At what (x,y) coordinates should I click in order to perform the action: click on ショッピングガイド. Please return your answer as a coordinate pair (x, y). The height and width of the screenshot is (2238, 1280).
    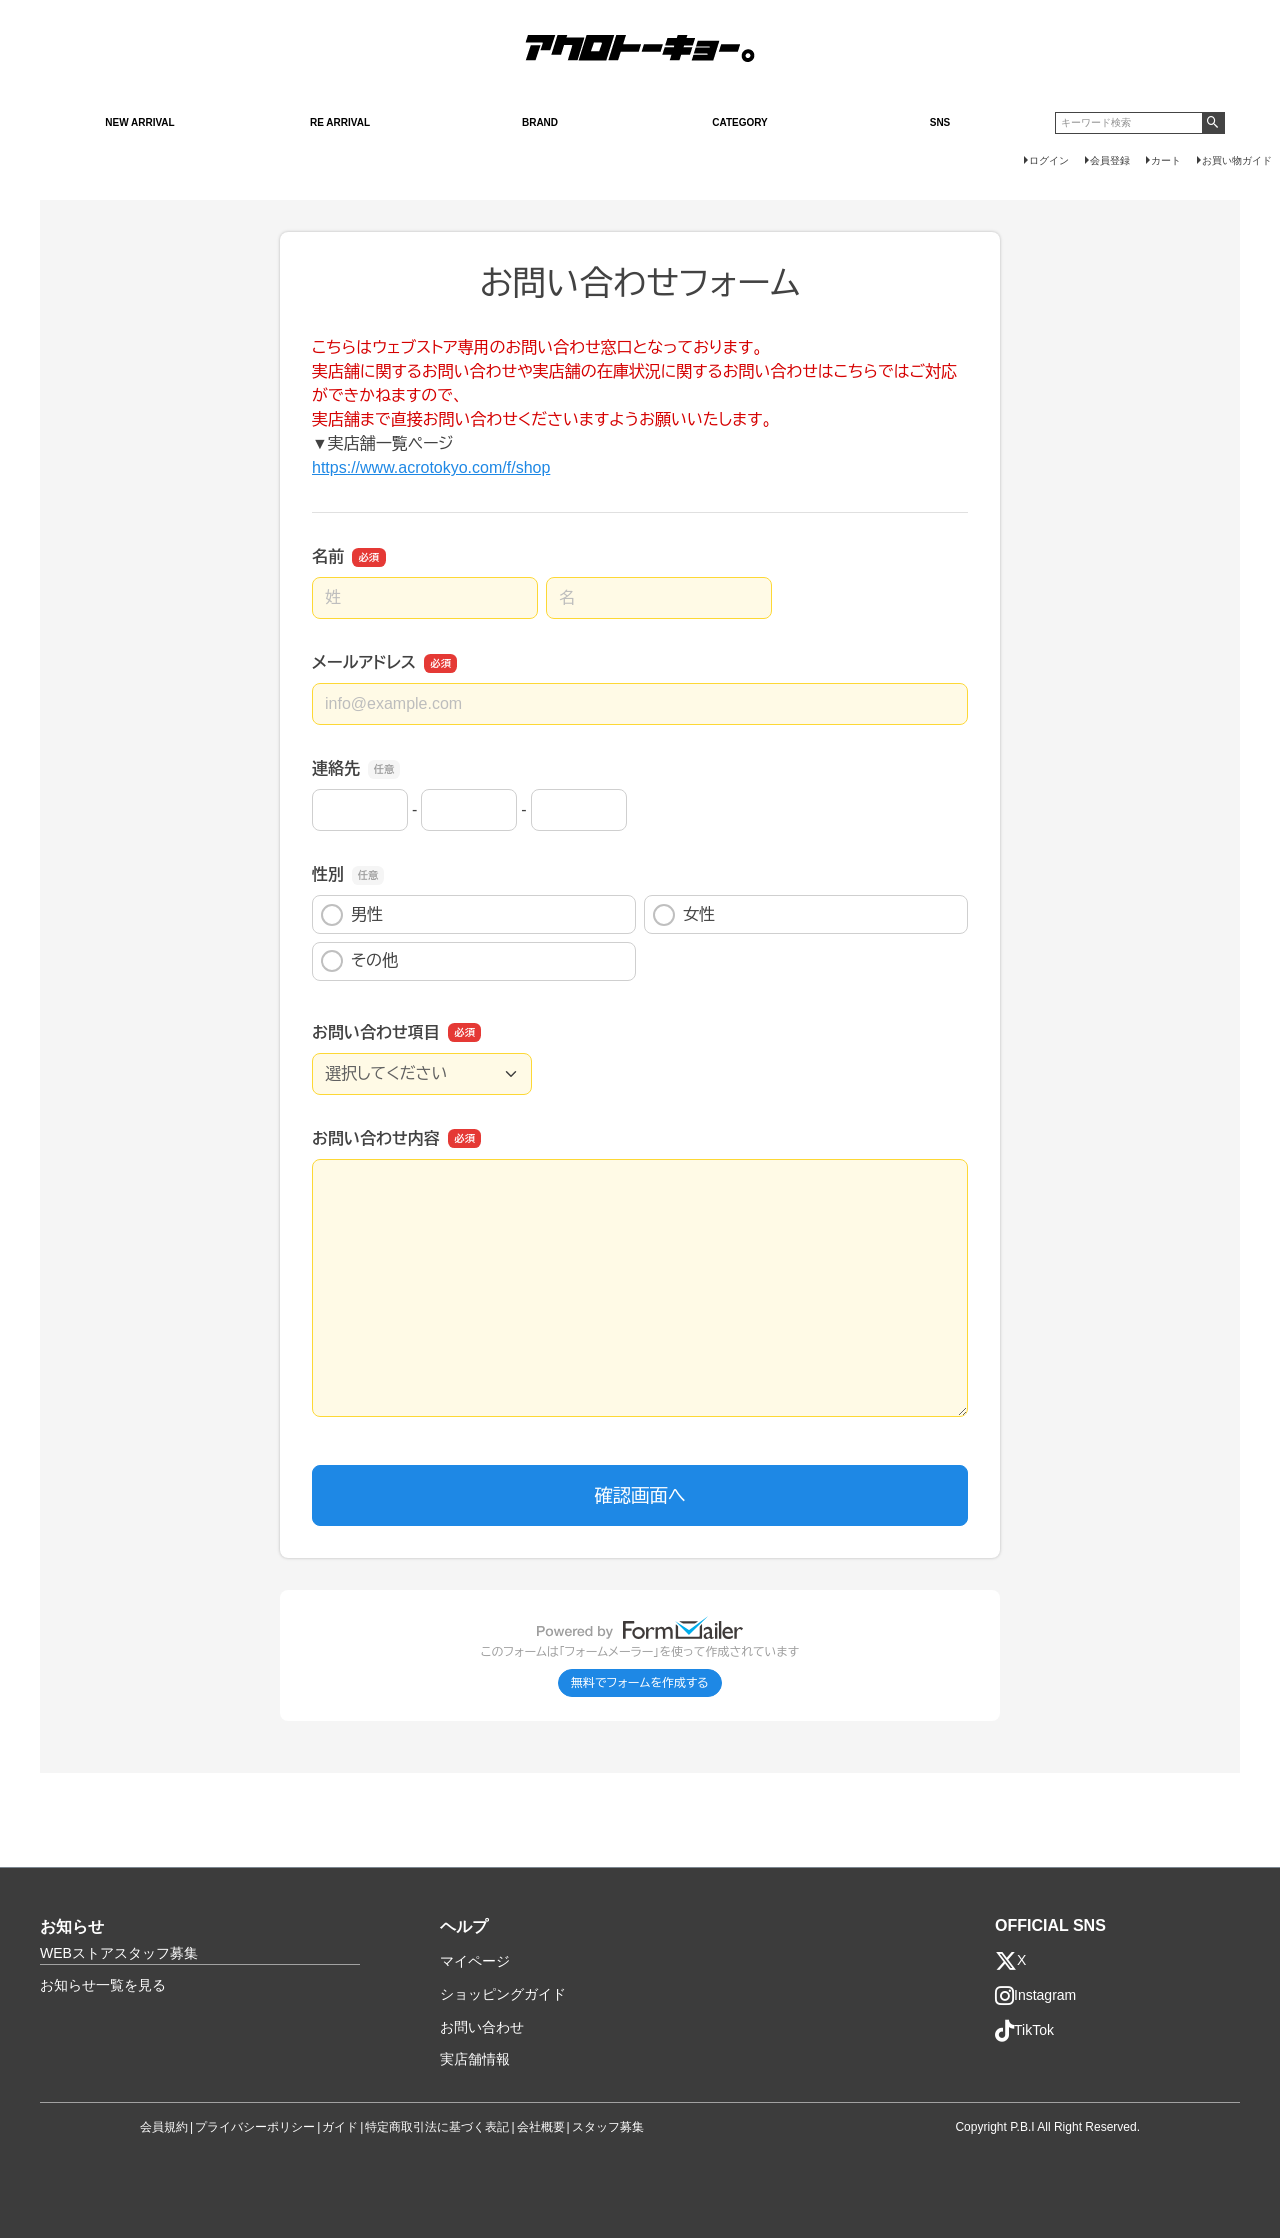
    Looking at the image, I should click on (503, 1994).